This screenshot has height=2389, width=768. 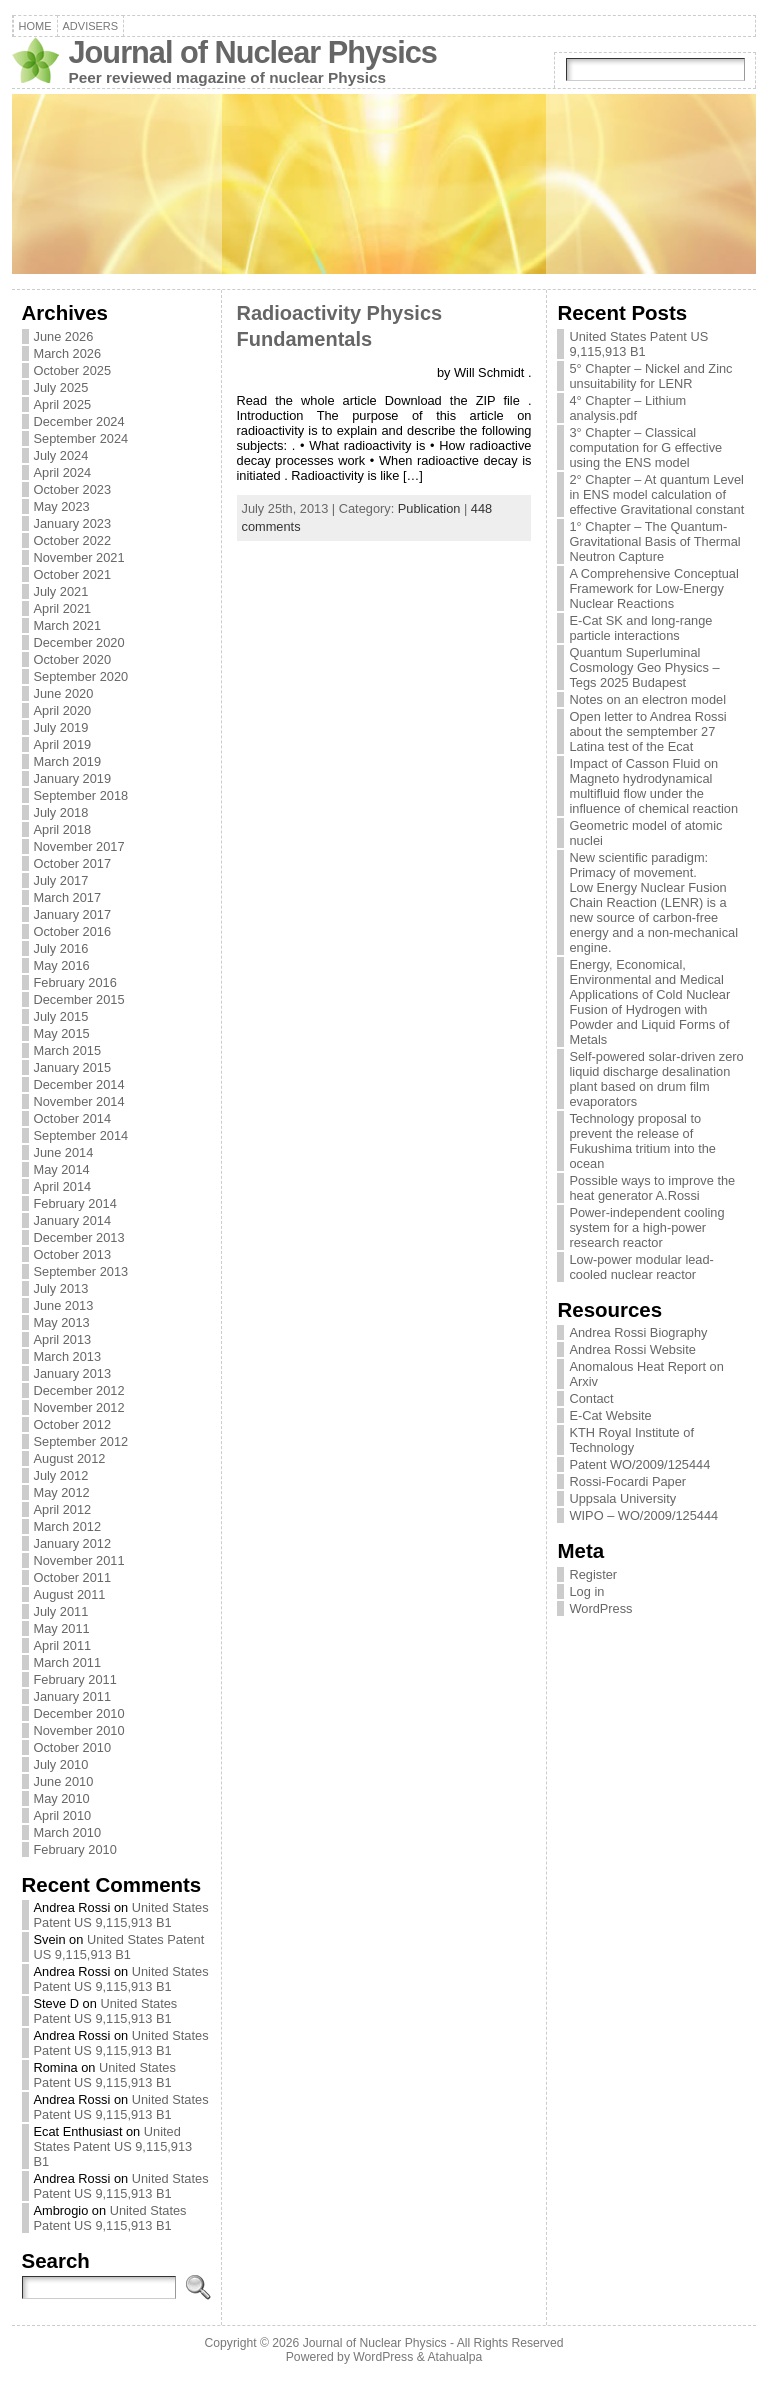 What do you see at coordinates (73, 778) in the screenshot?
I see `January 2019` at bounding box center [73, 778].